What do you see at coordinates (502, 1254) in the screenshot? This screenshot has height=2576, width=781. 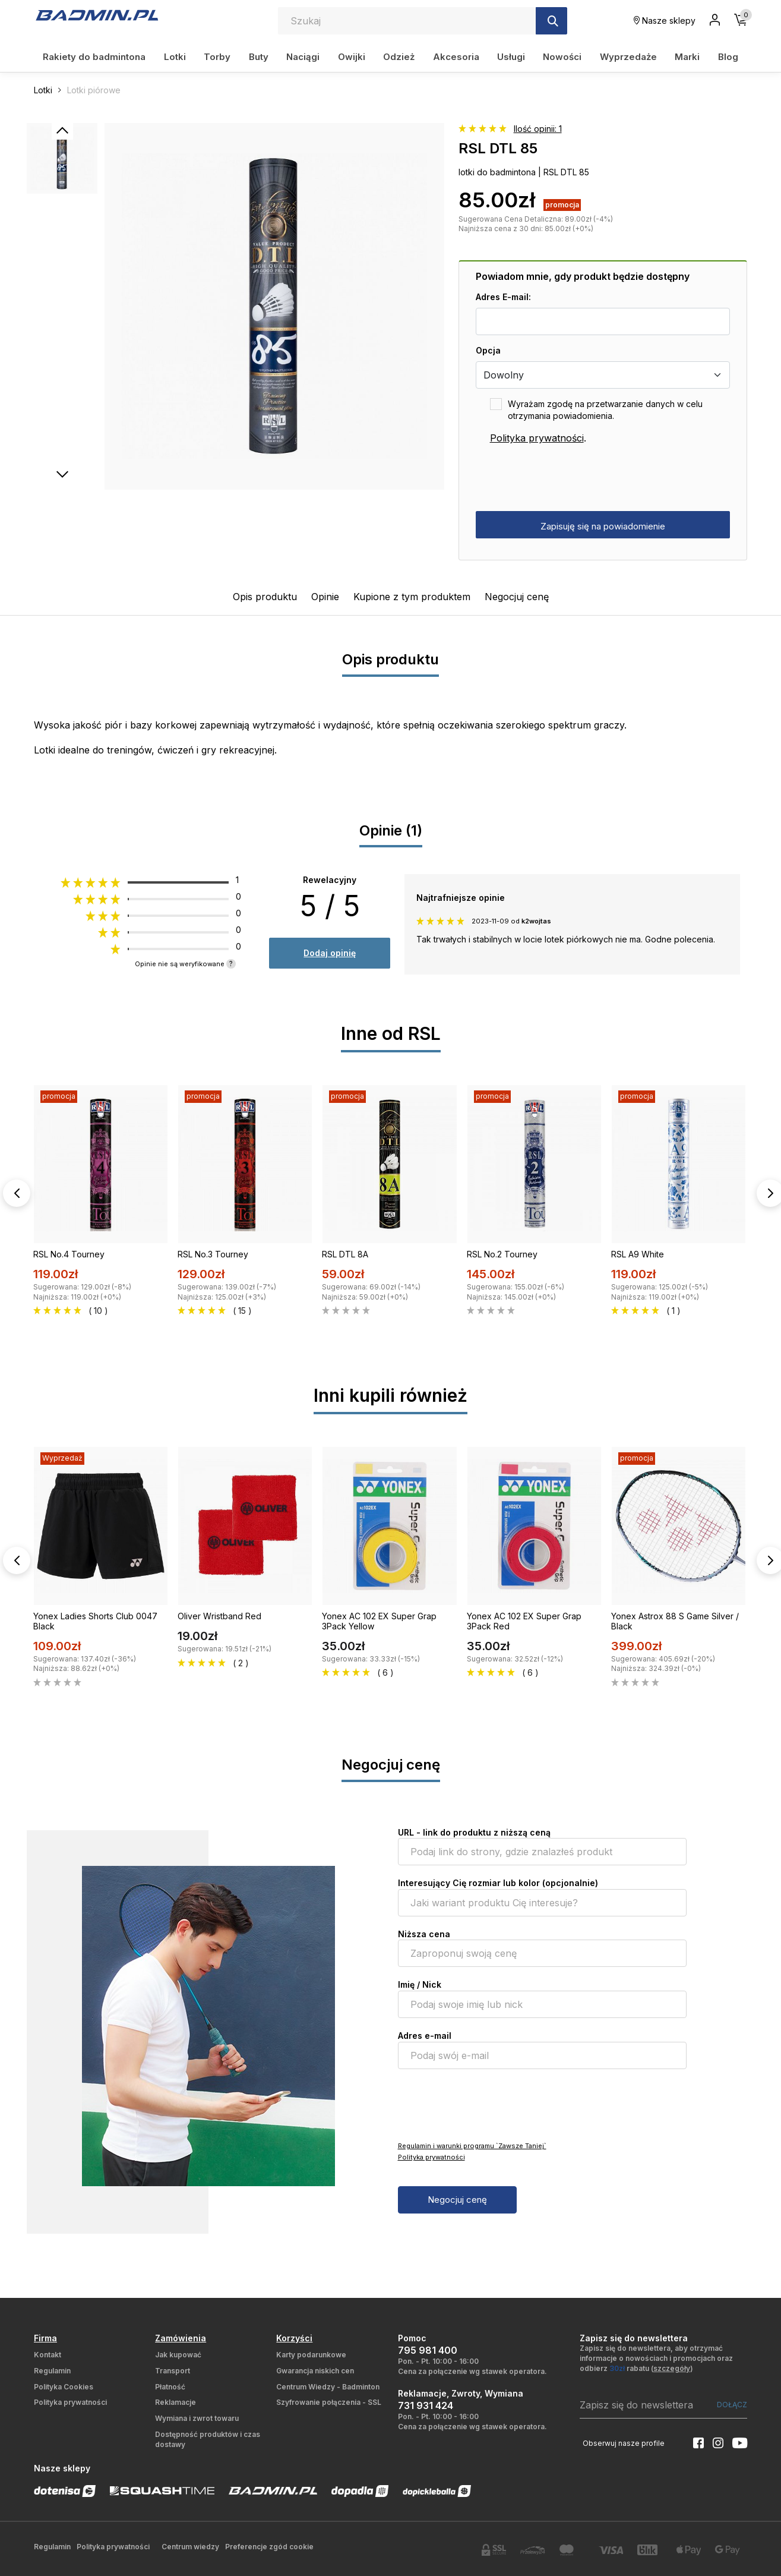 I see `RSL No.2 Tourney` at bounding box center [502, 1254].